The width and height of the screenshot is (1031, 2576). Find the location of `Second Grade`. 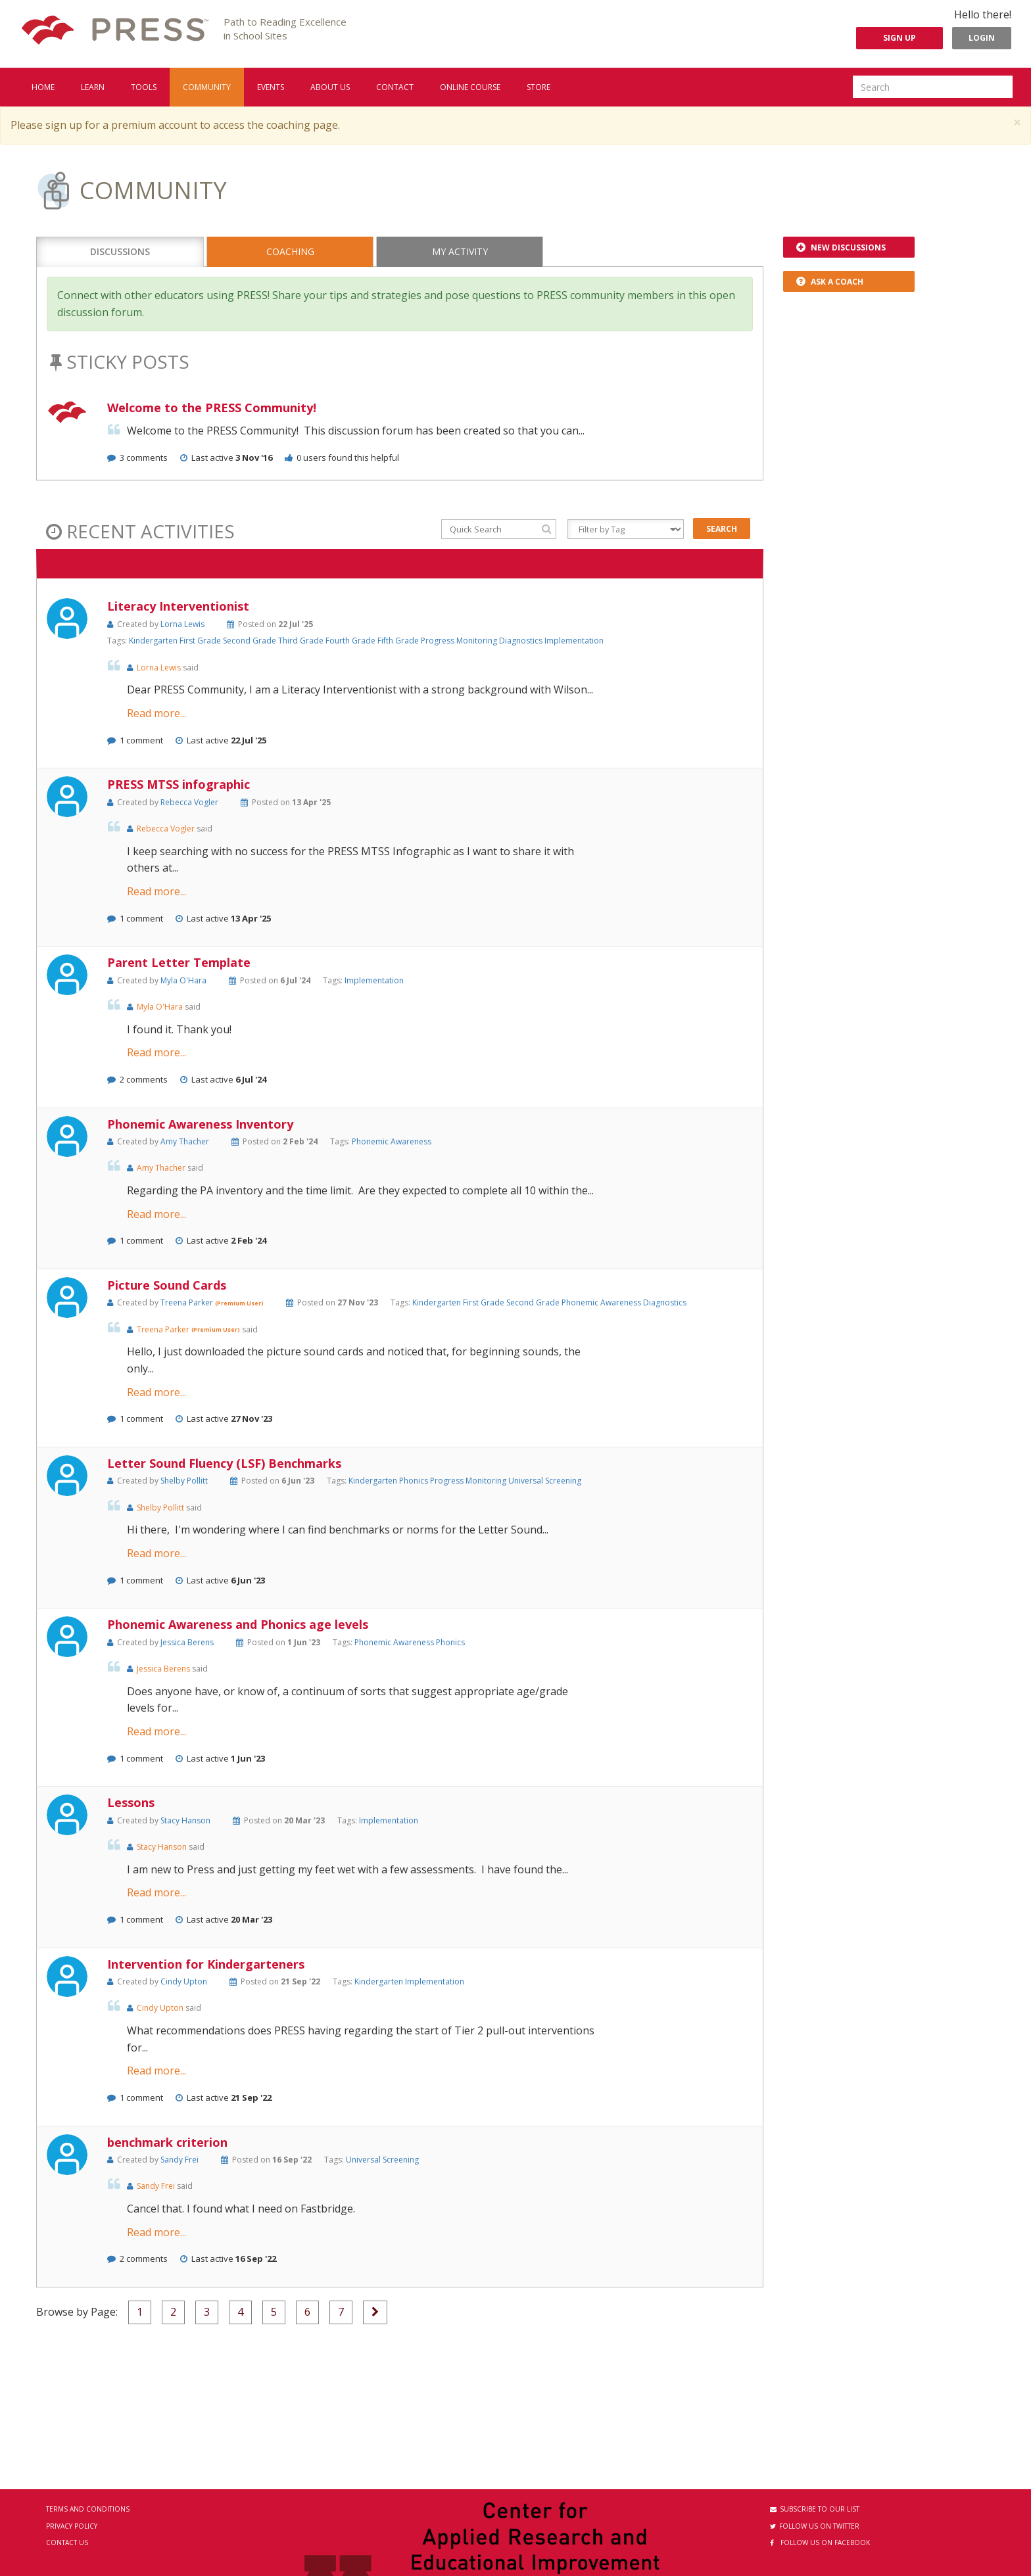

Second Grade is located at coordinates (250, 640).